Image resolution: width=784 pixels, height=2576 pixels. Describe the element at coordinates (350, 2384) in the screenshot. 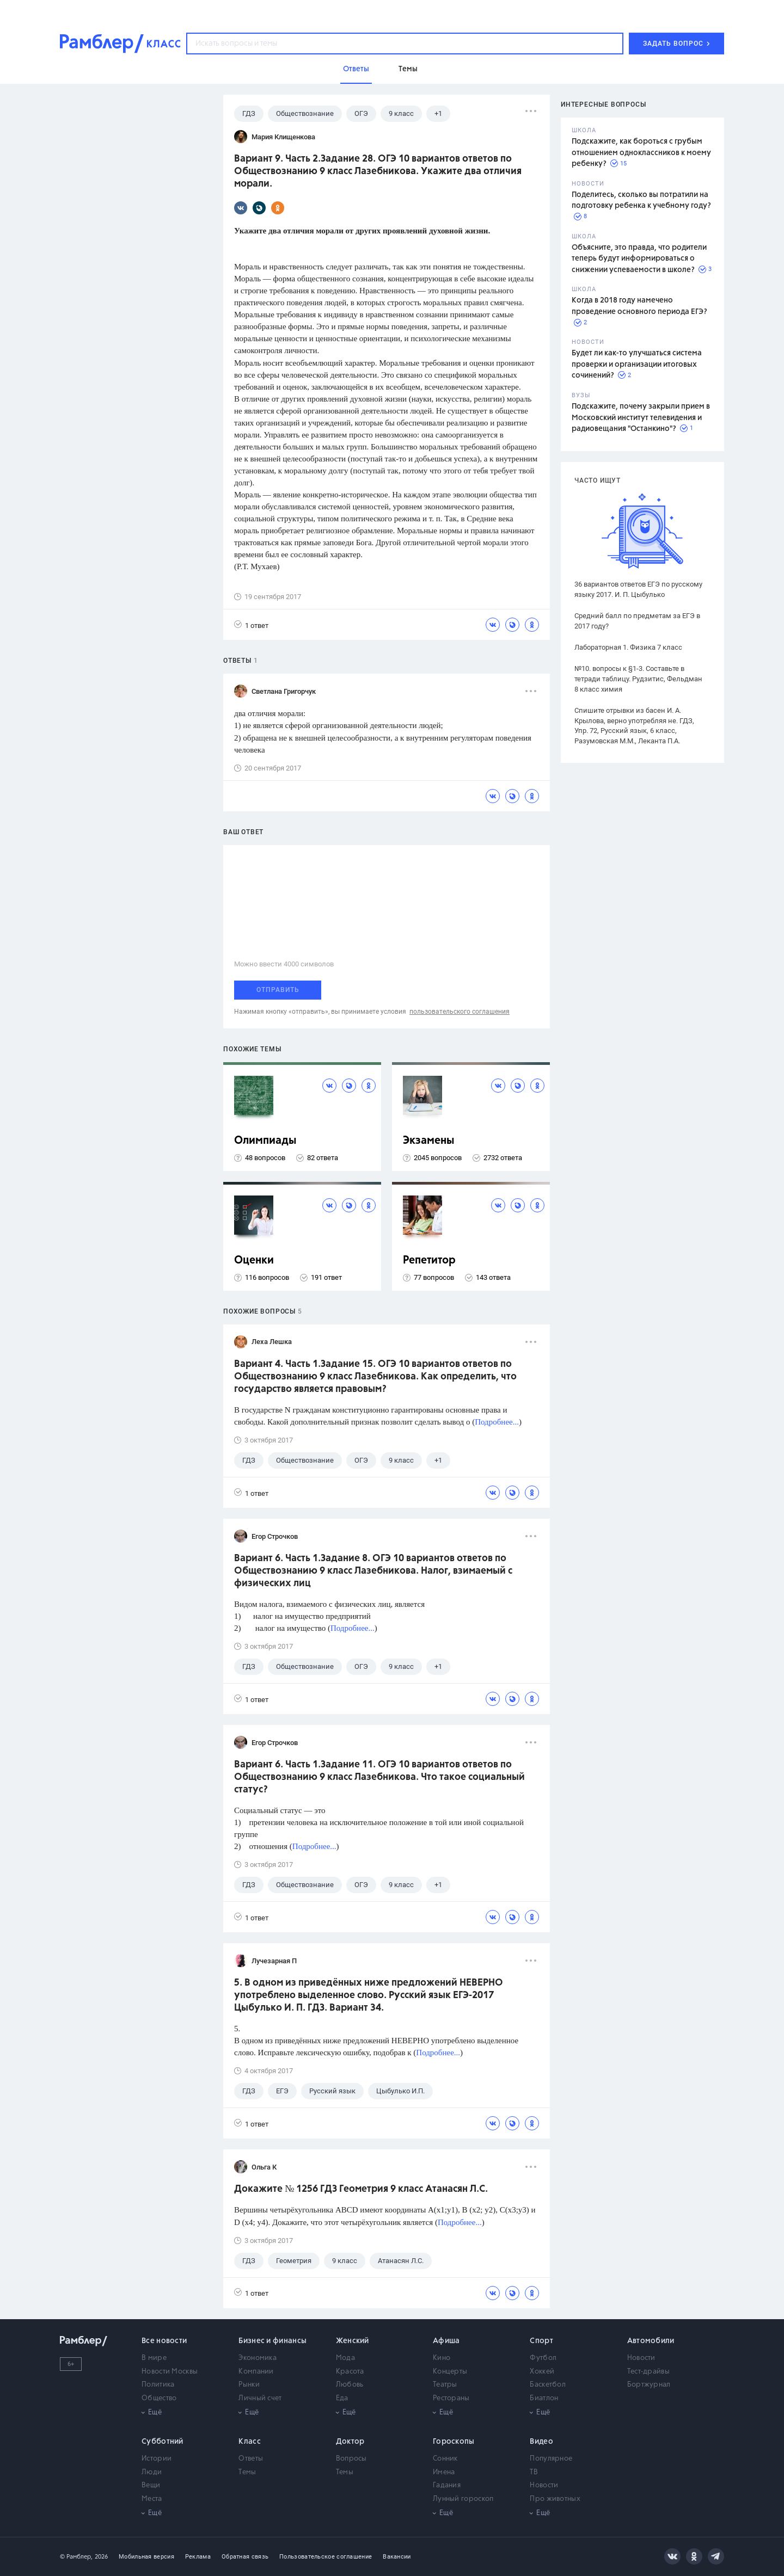

I see `Любовь` at that location.